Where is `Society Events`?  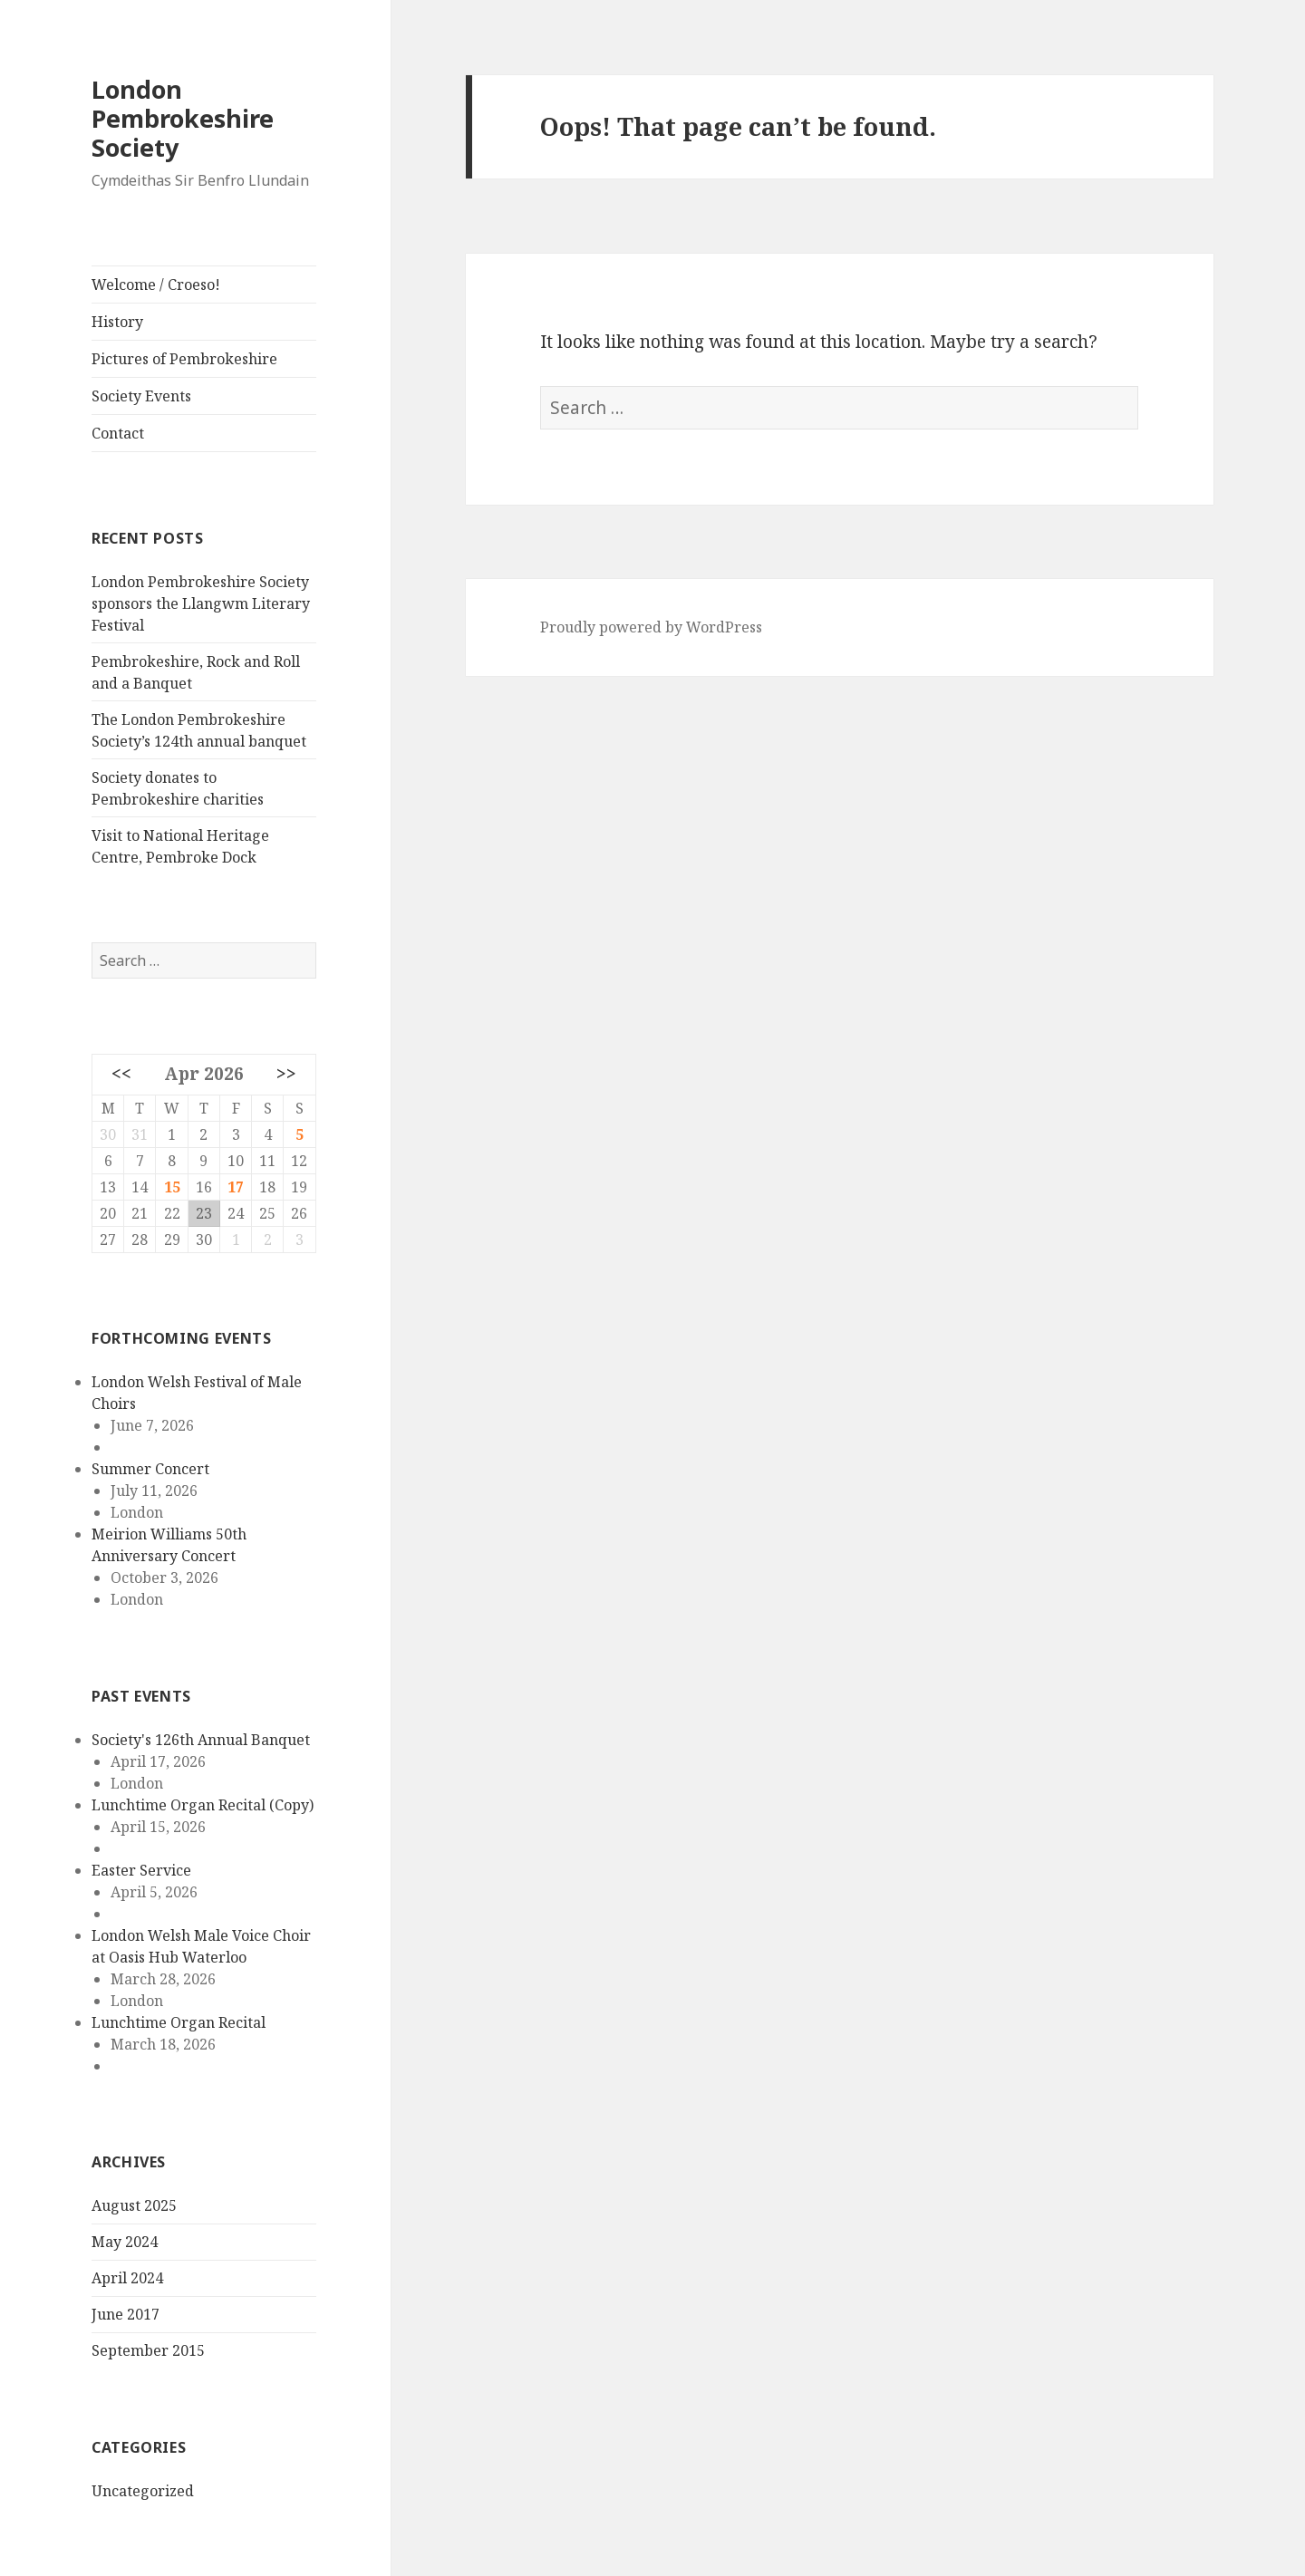 Society Events is located at coordinates (141, 396).